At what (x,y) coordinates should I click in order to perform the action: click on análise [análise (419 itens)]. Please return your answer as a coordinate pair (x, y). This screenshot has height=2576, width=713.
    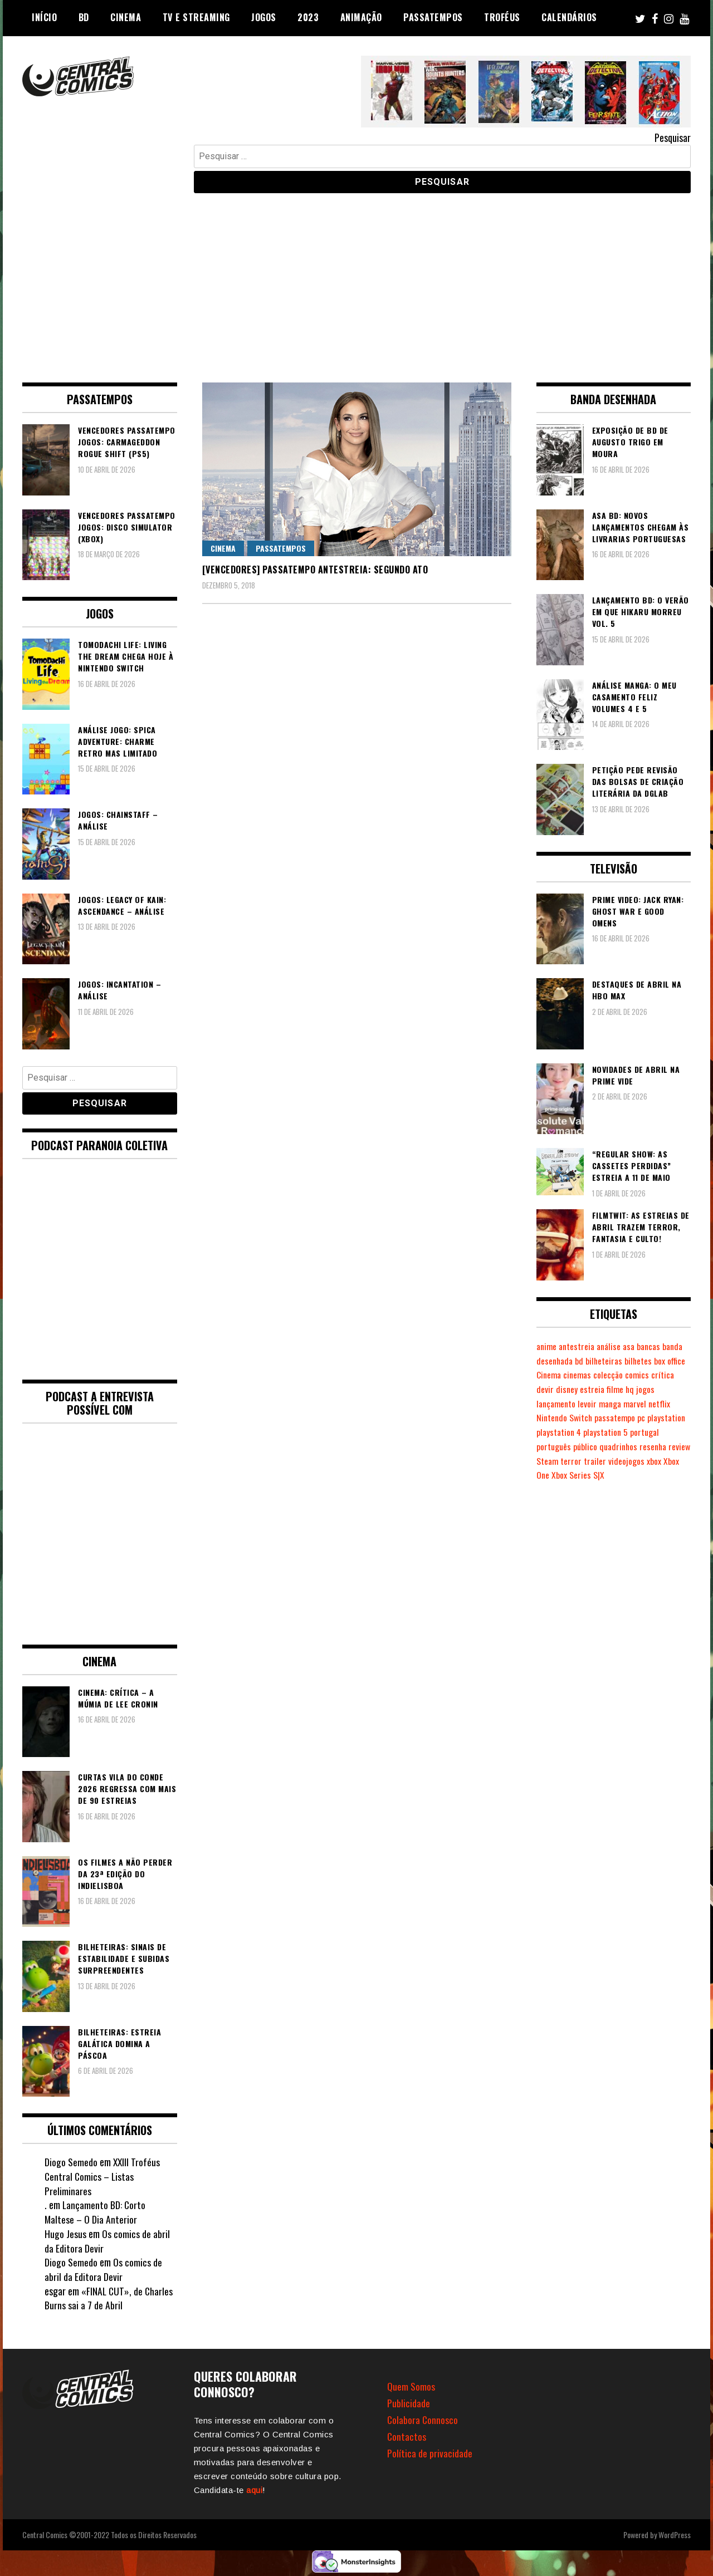
    Looking at the image, I should click on (613, 1346).